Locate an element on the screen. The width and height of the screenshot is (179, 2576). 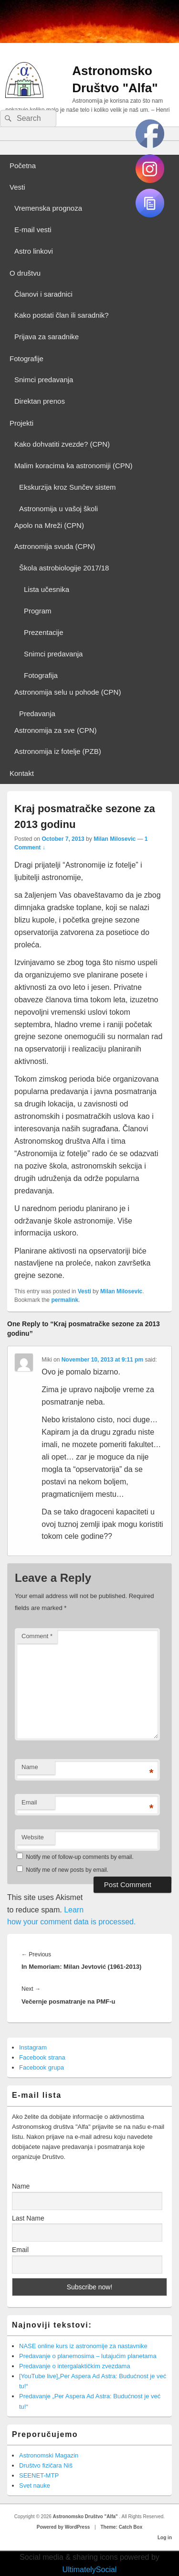
Prezentacije is located at coordinates (43, 632).